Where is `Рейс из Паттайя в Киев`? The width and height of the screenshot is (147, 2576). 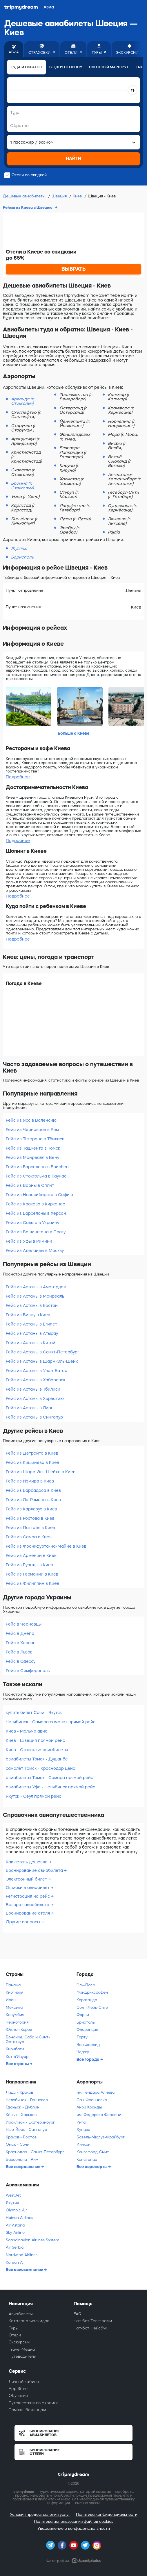 Рейс из Паттайя в Киев is located at coordinates (30, 1528).